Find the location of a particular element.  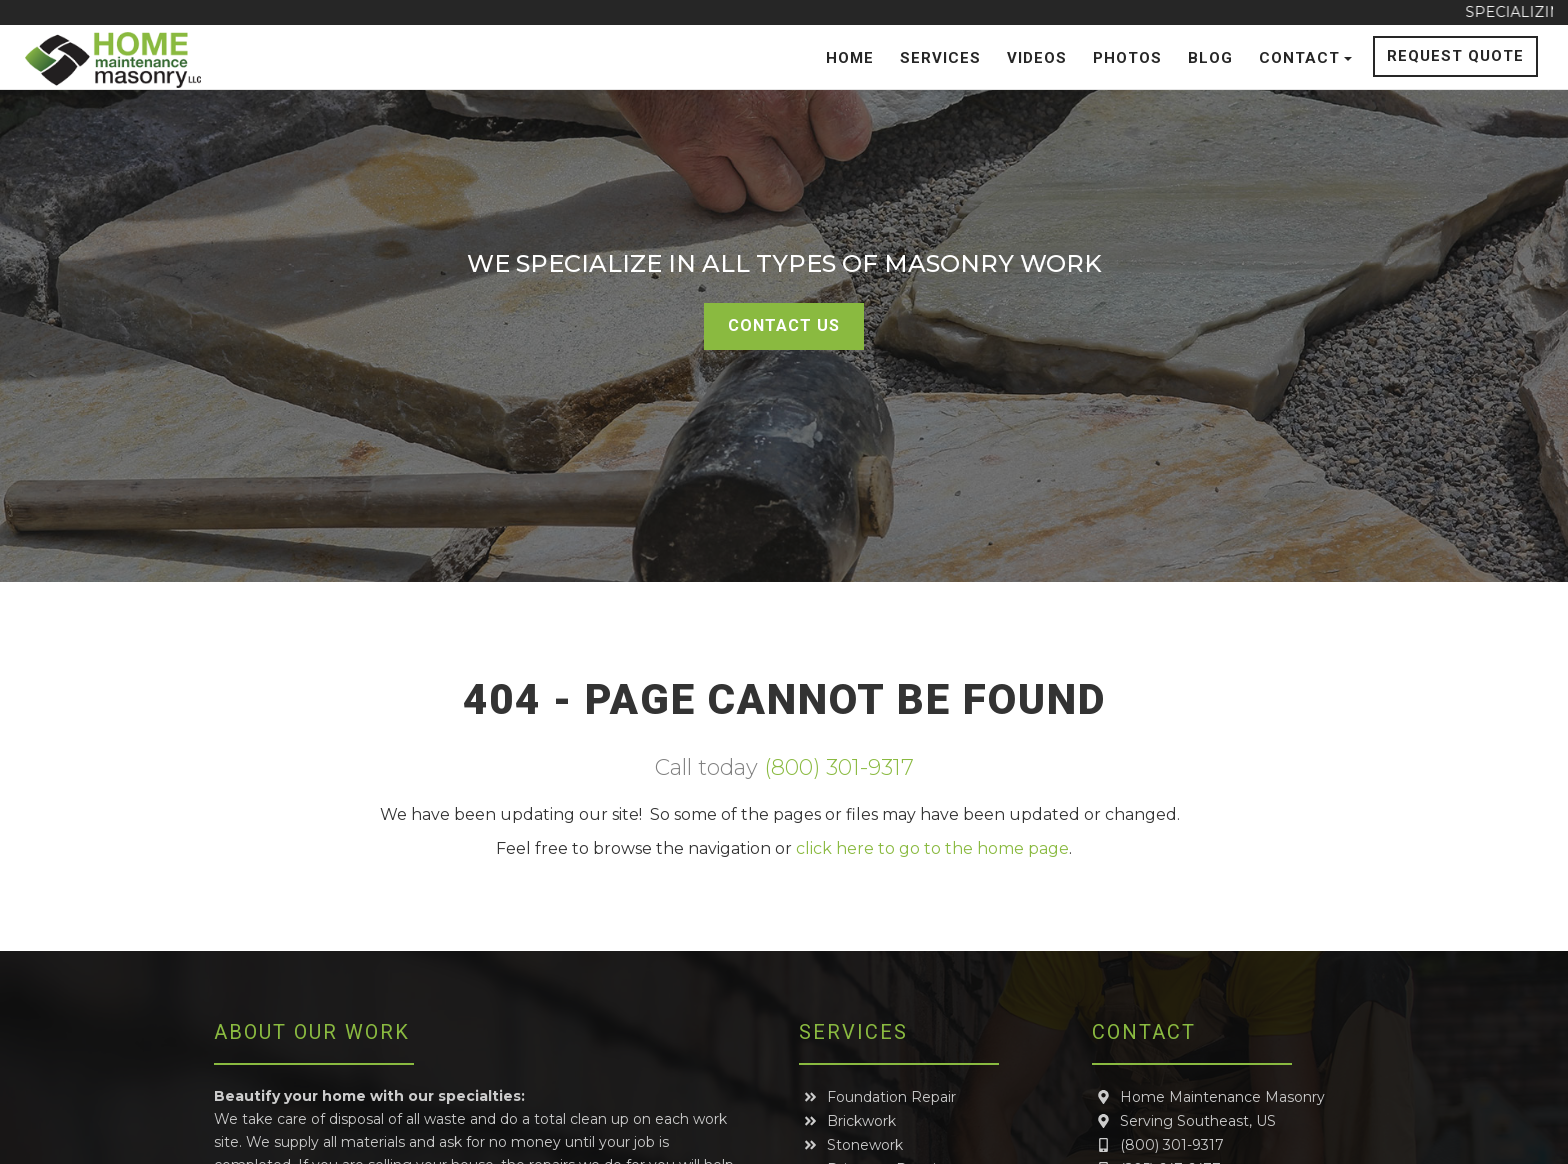

Brickwork is located at coordinates (849, 1121).